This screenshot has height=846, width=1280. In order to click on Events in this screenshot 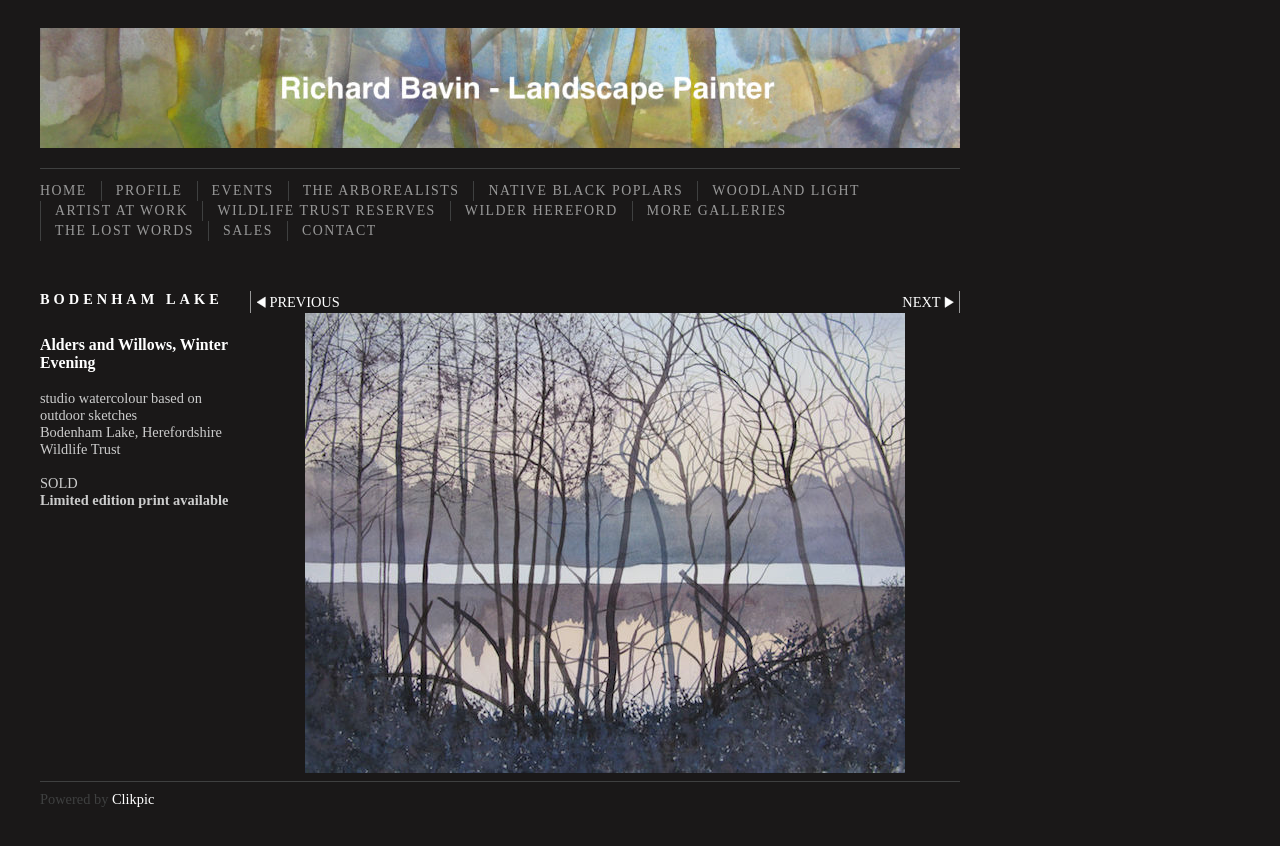, I will do `click(243, 190)`.